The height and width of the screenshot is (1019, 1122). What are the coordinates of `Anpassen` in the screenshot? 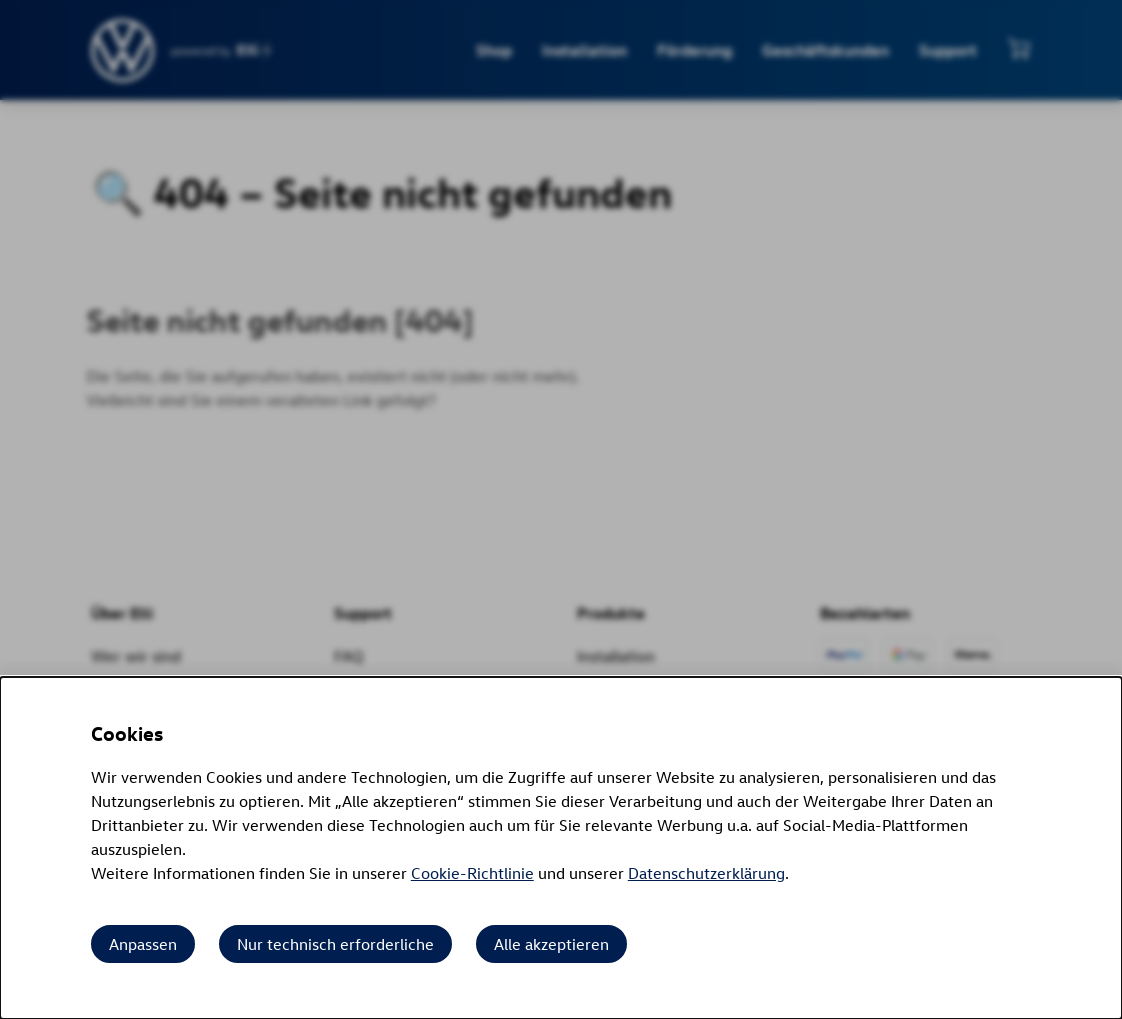 It's located at (143, 944).